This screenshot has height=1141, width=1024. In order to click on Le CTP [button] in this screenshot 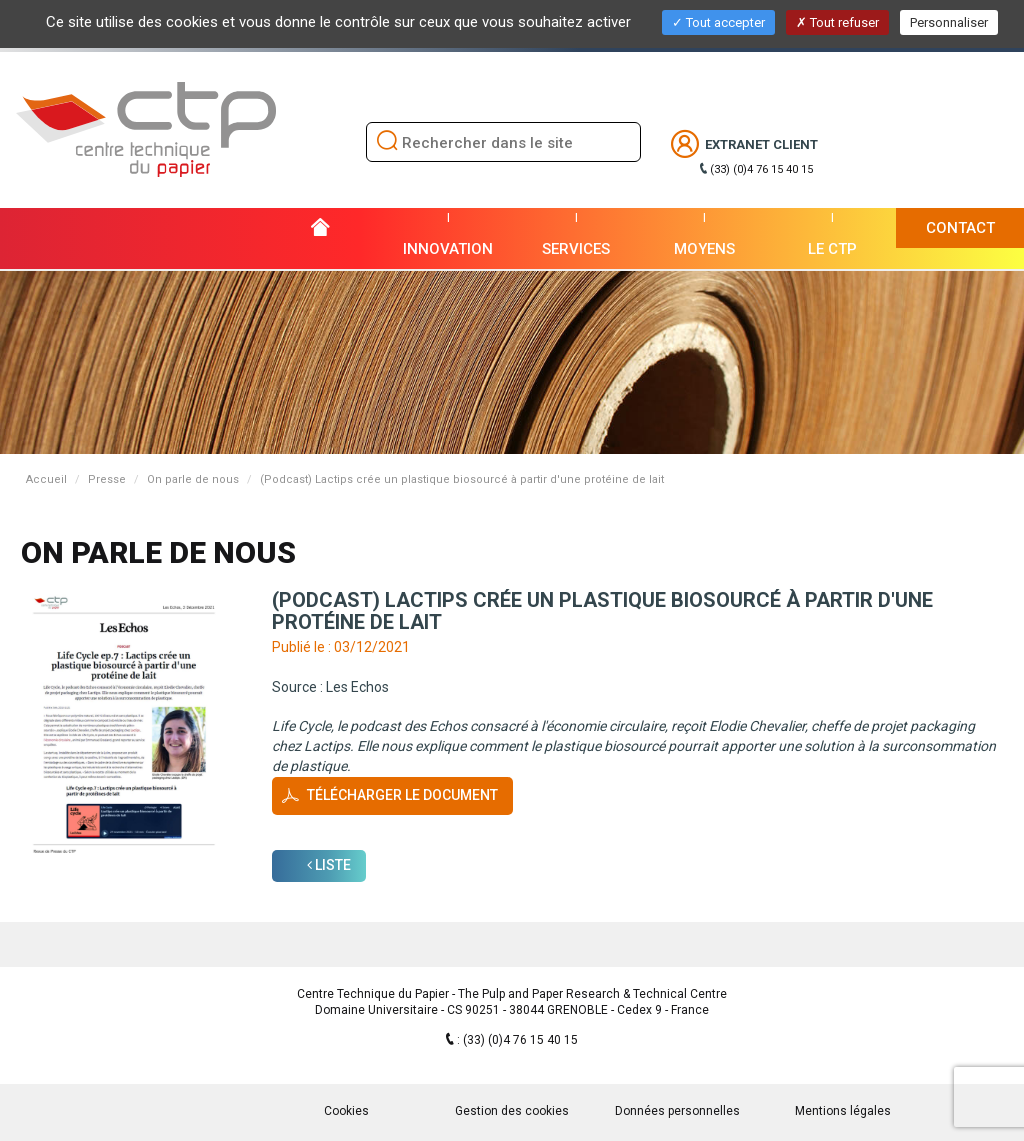, I will do `click(832, 249)`.